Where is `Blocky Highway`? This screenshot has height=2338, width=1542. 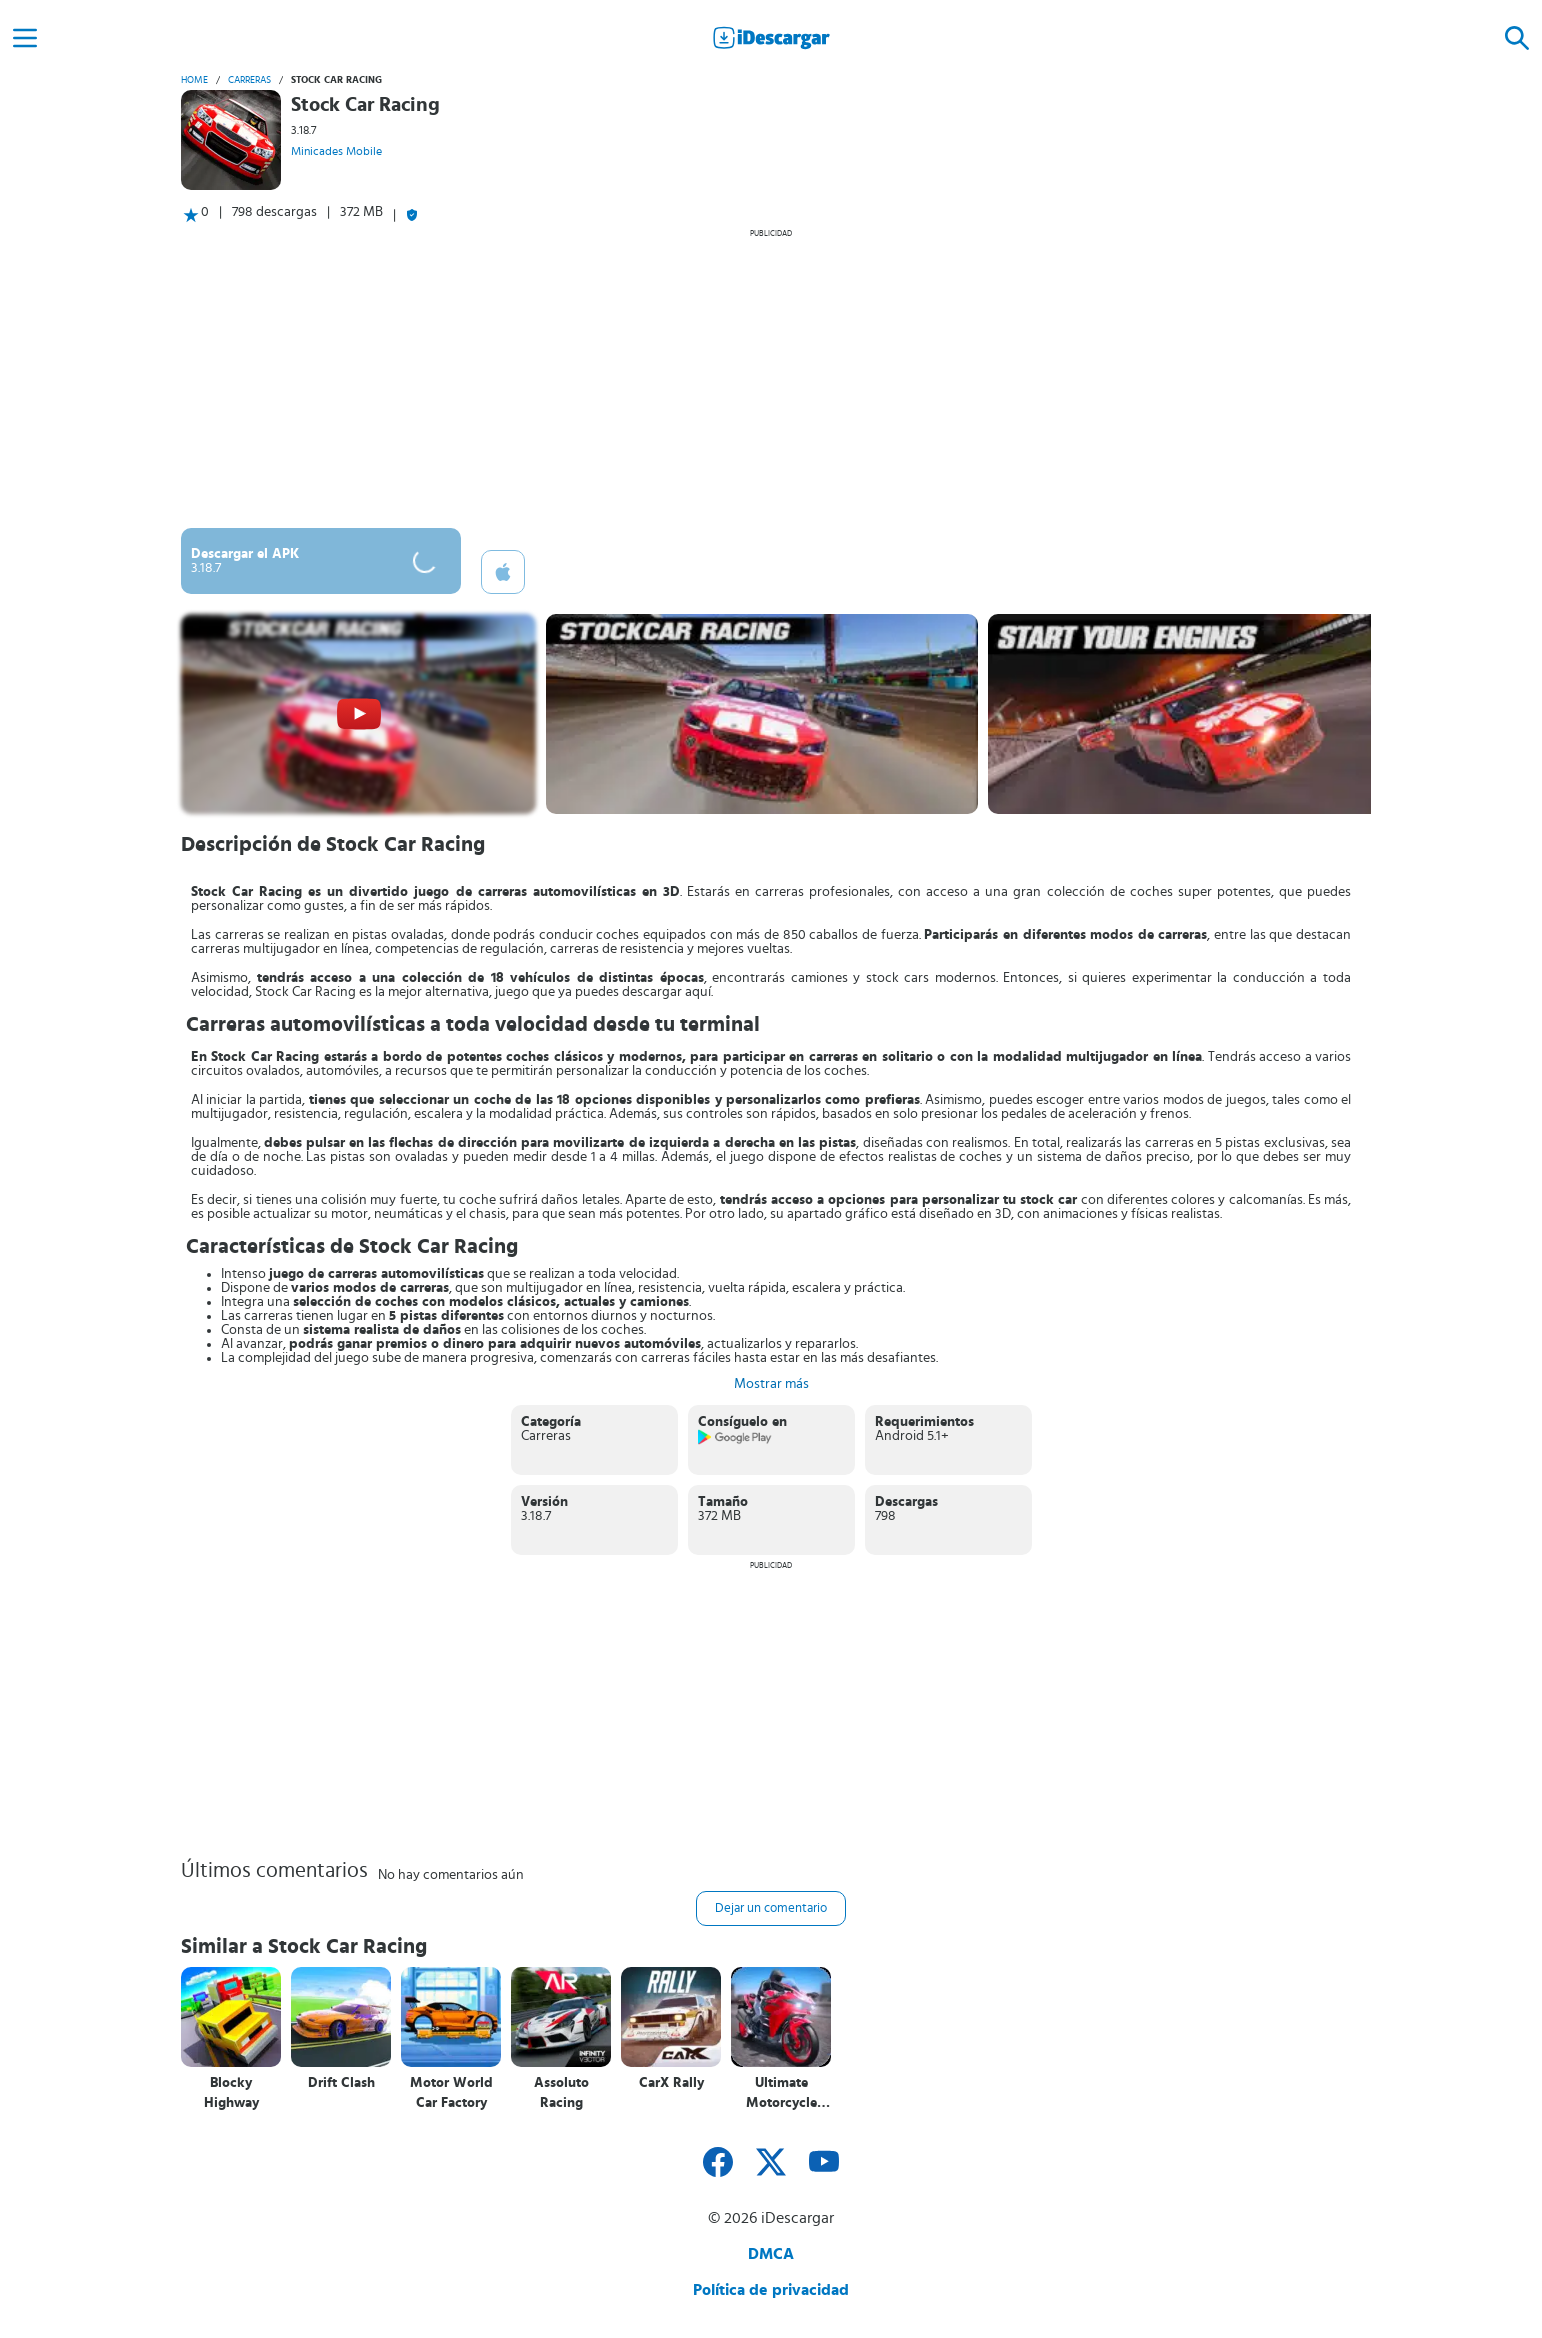
Blocky Highway is located at coordinates (231, 2093).